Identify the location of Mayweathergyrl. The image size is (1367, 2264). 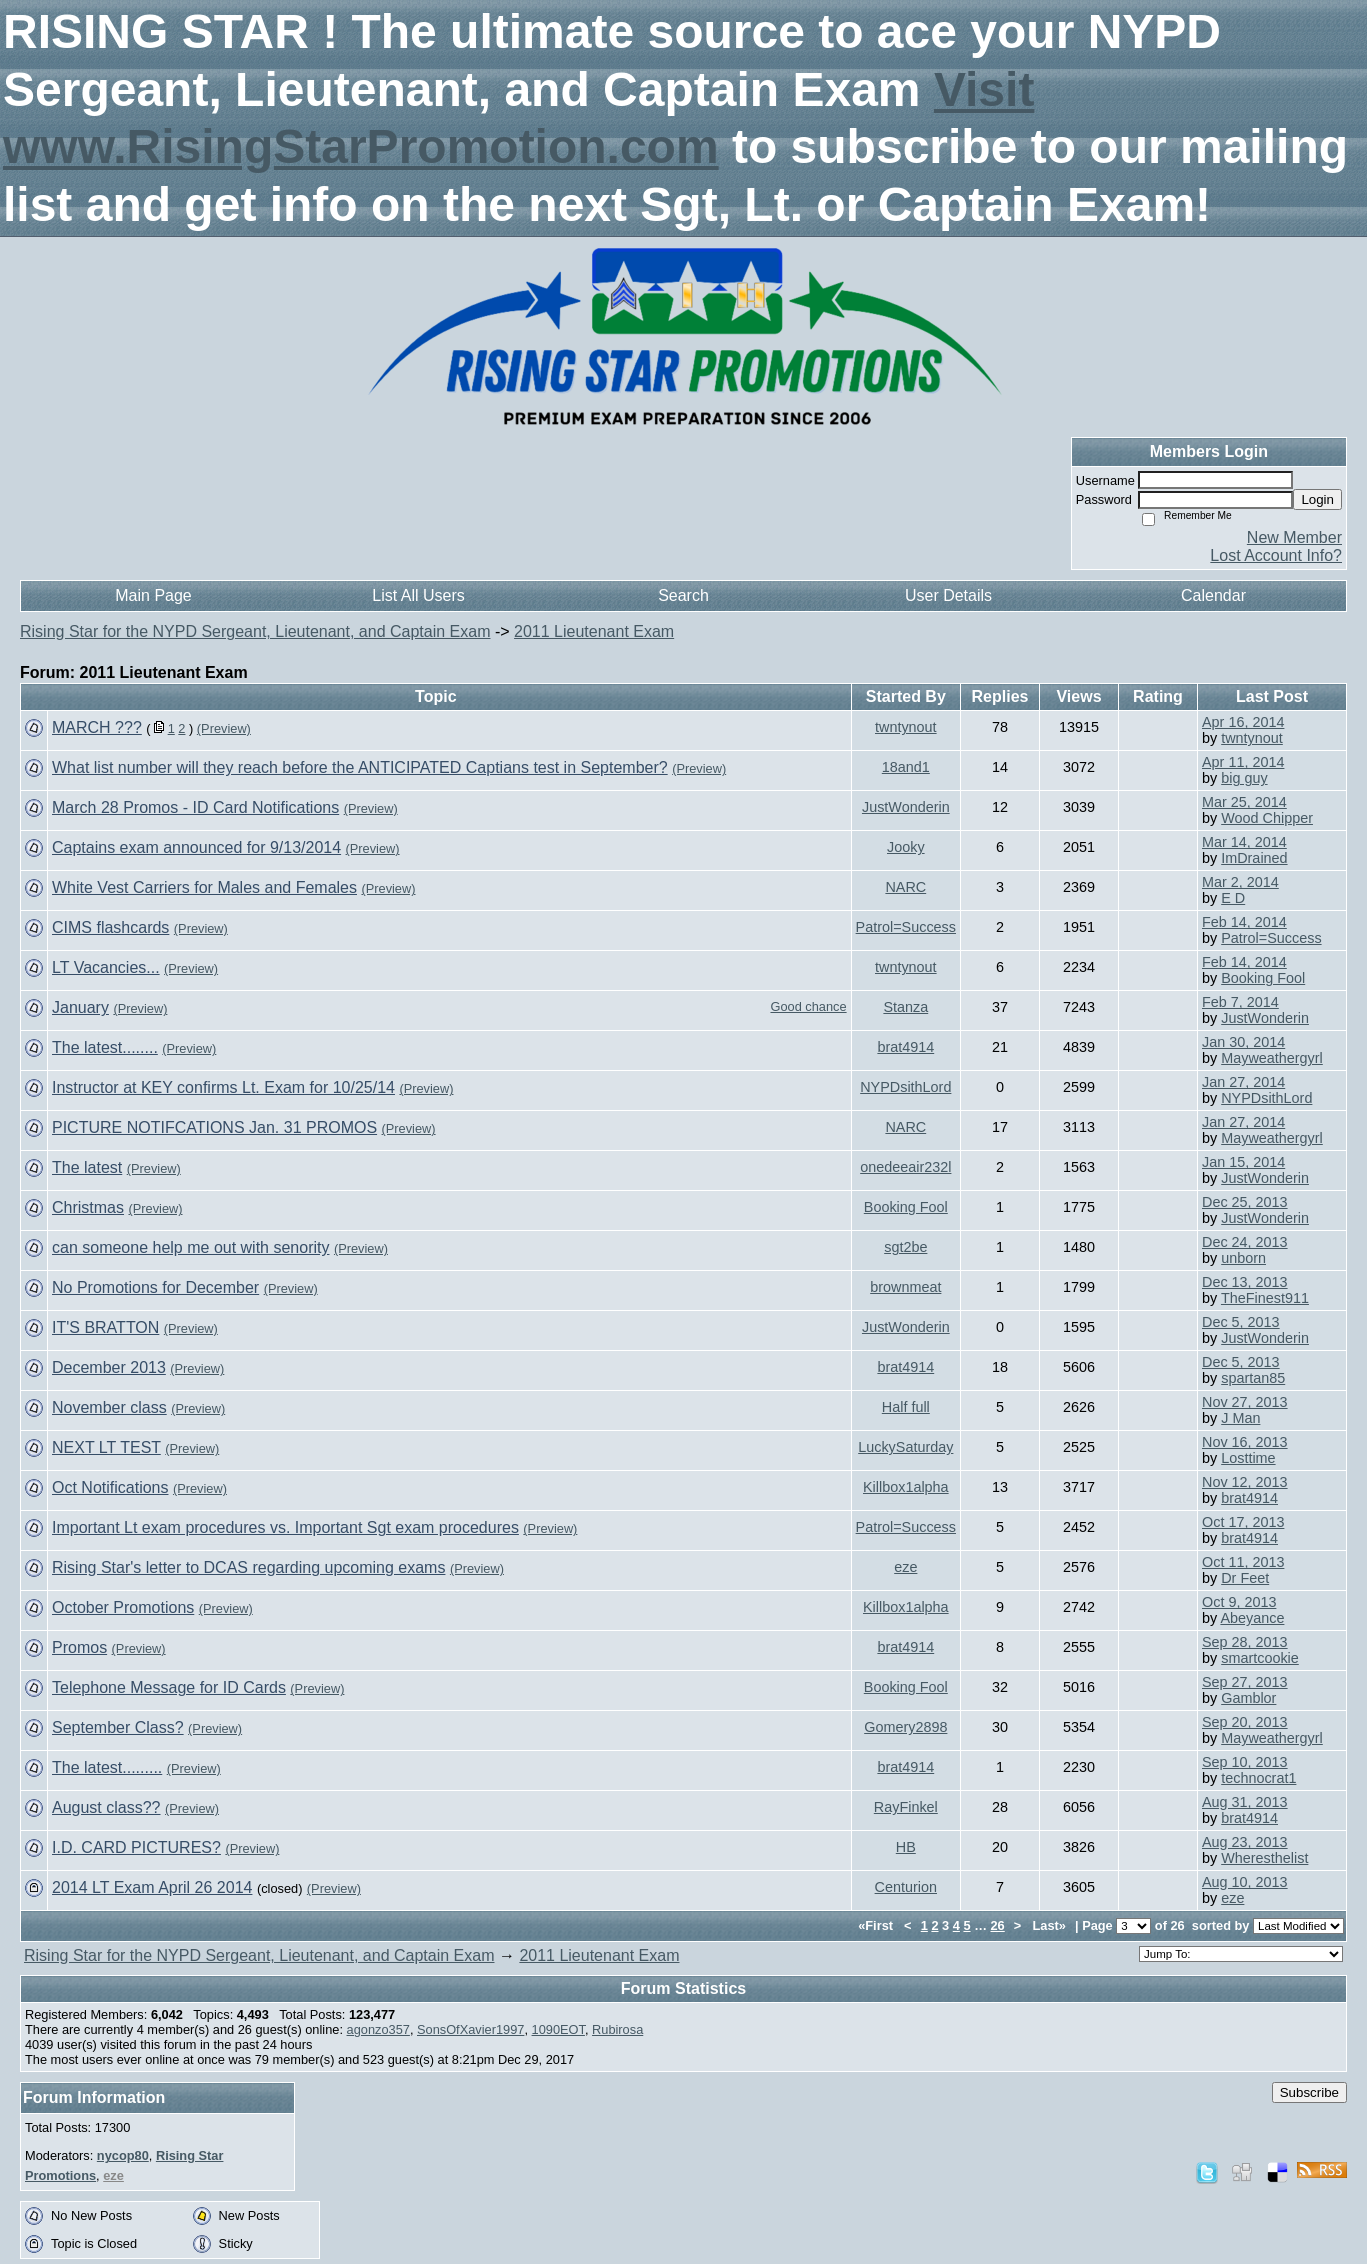
(1272, 1058).